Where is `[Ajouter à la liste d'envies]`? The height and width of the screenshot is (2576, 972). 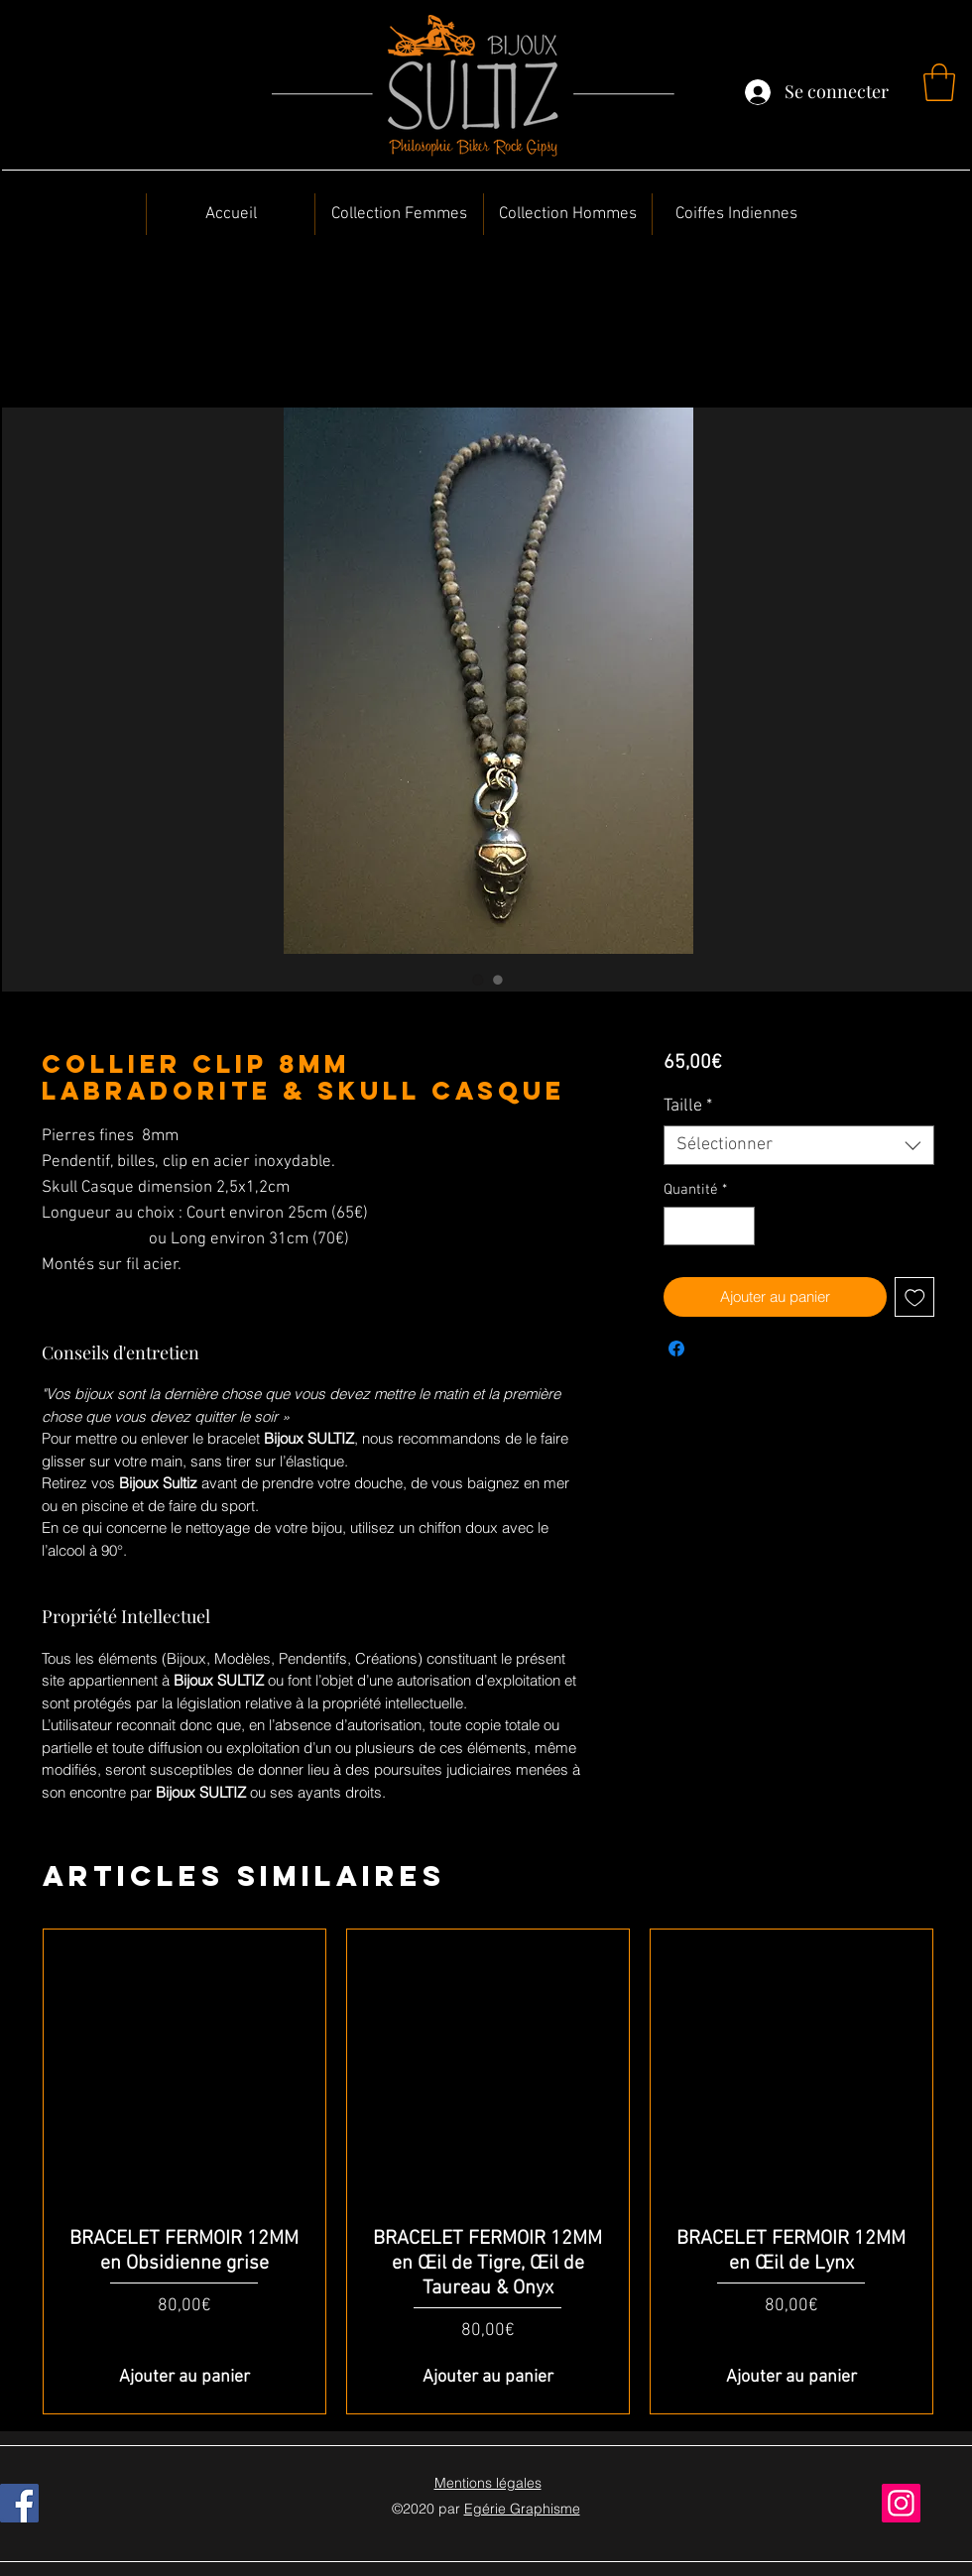
[Ajouter à la liste d'envies] is located at coordinates (915, 1297).